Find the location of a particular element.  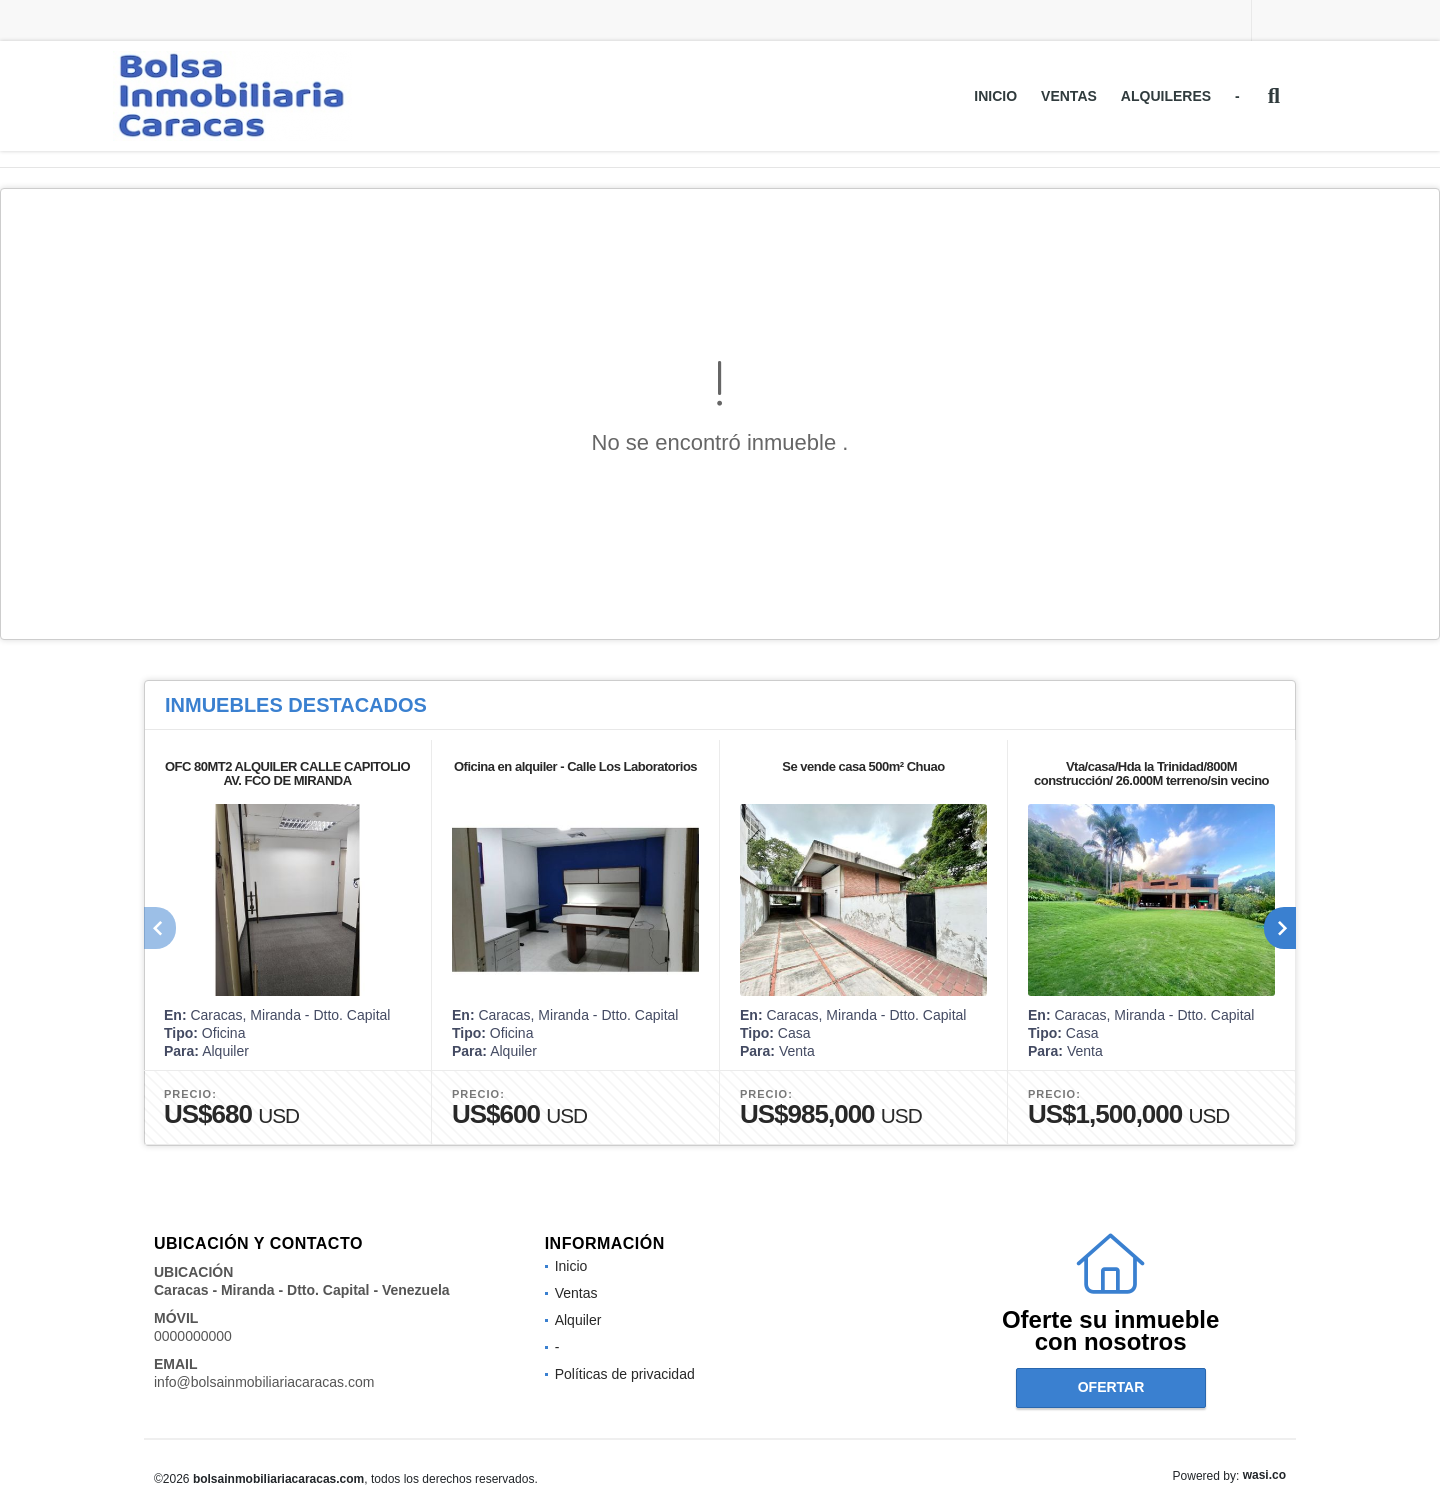

Alquileres is located at coordinates (1166, 96).